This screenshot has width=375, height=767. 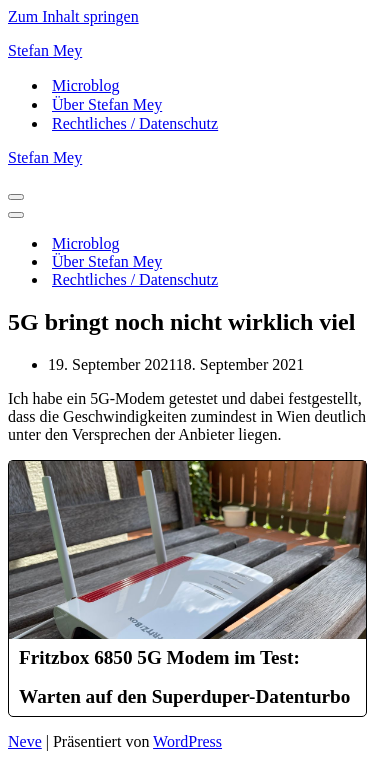 I want to click on [Stefan Mey Journalist für Wirtschaft und Tech], so click(x=187, y=51).